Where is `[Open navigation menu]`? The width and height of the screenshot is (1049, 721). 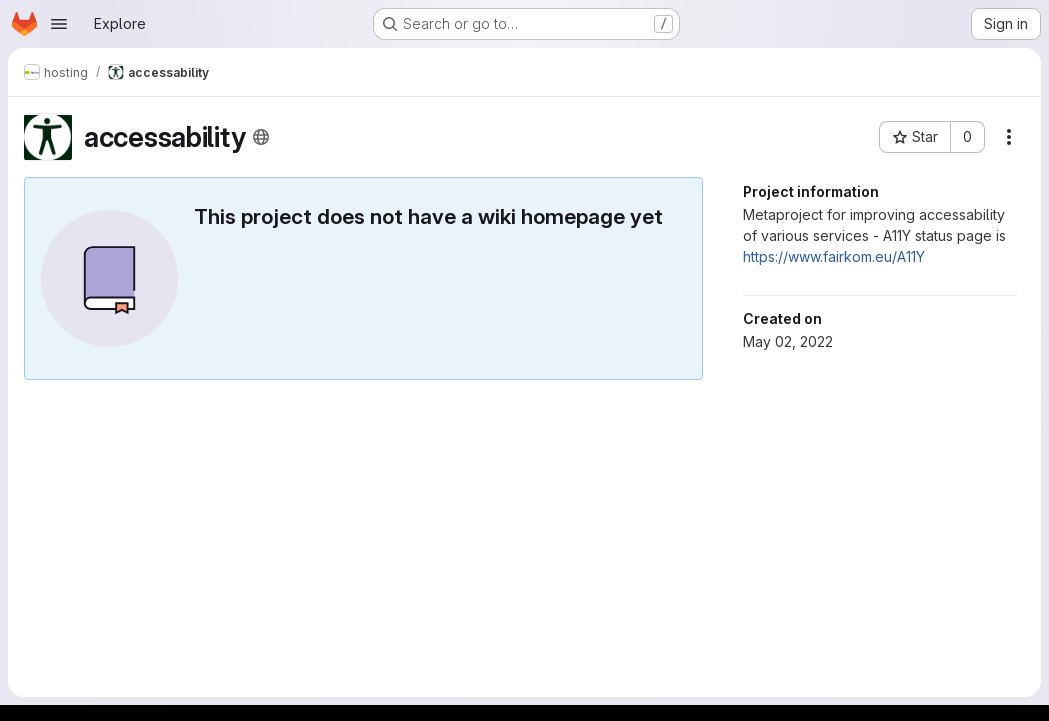
[Open navigation menu] is located at coordinates (59, 24).